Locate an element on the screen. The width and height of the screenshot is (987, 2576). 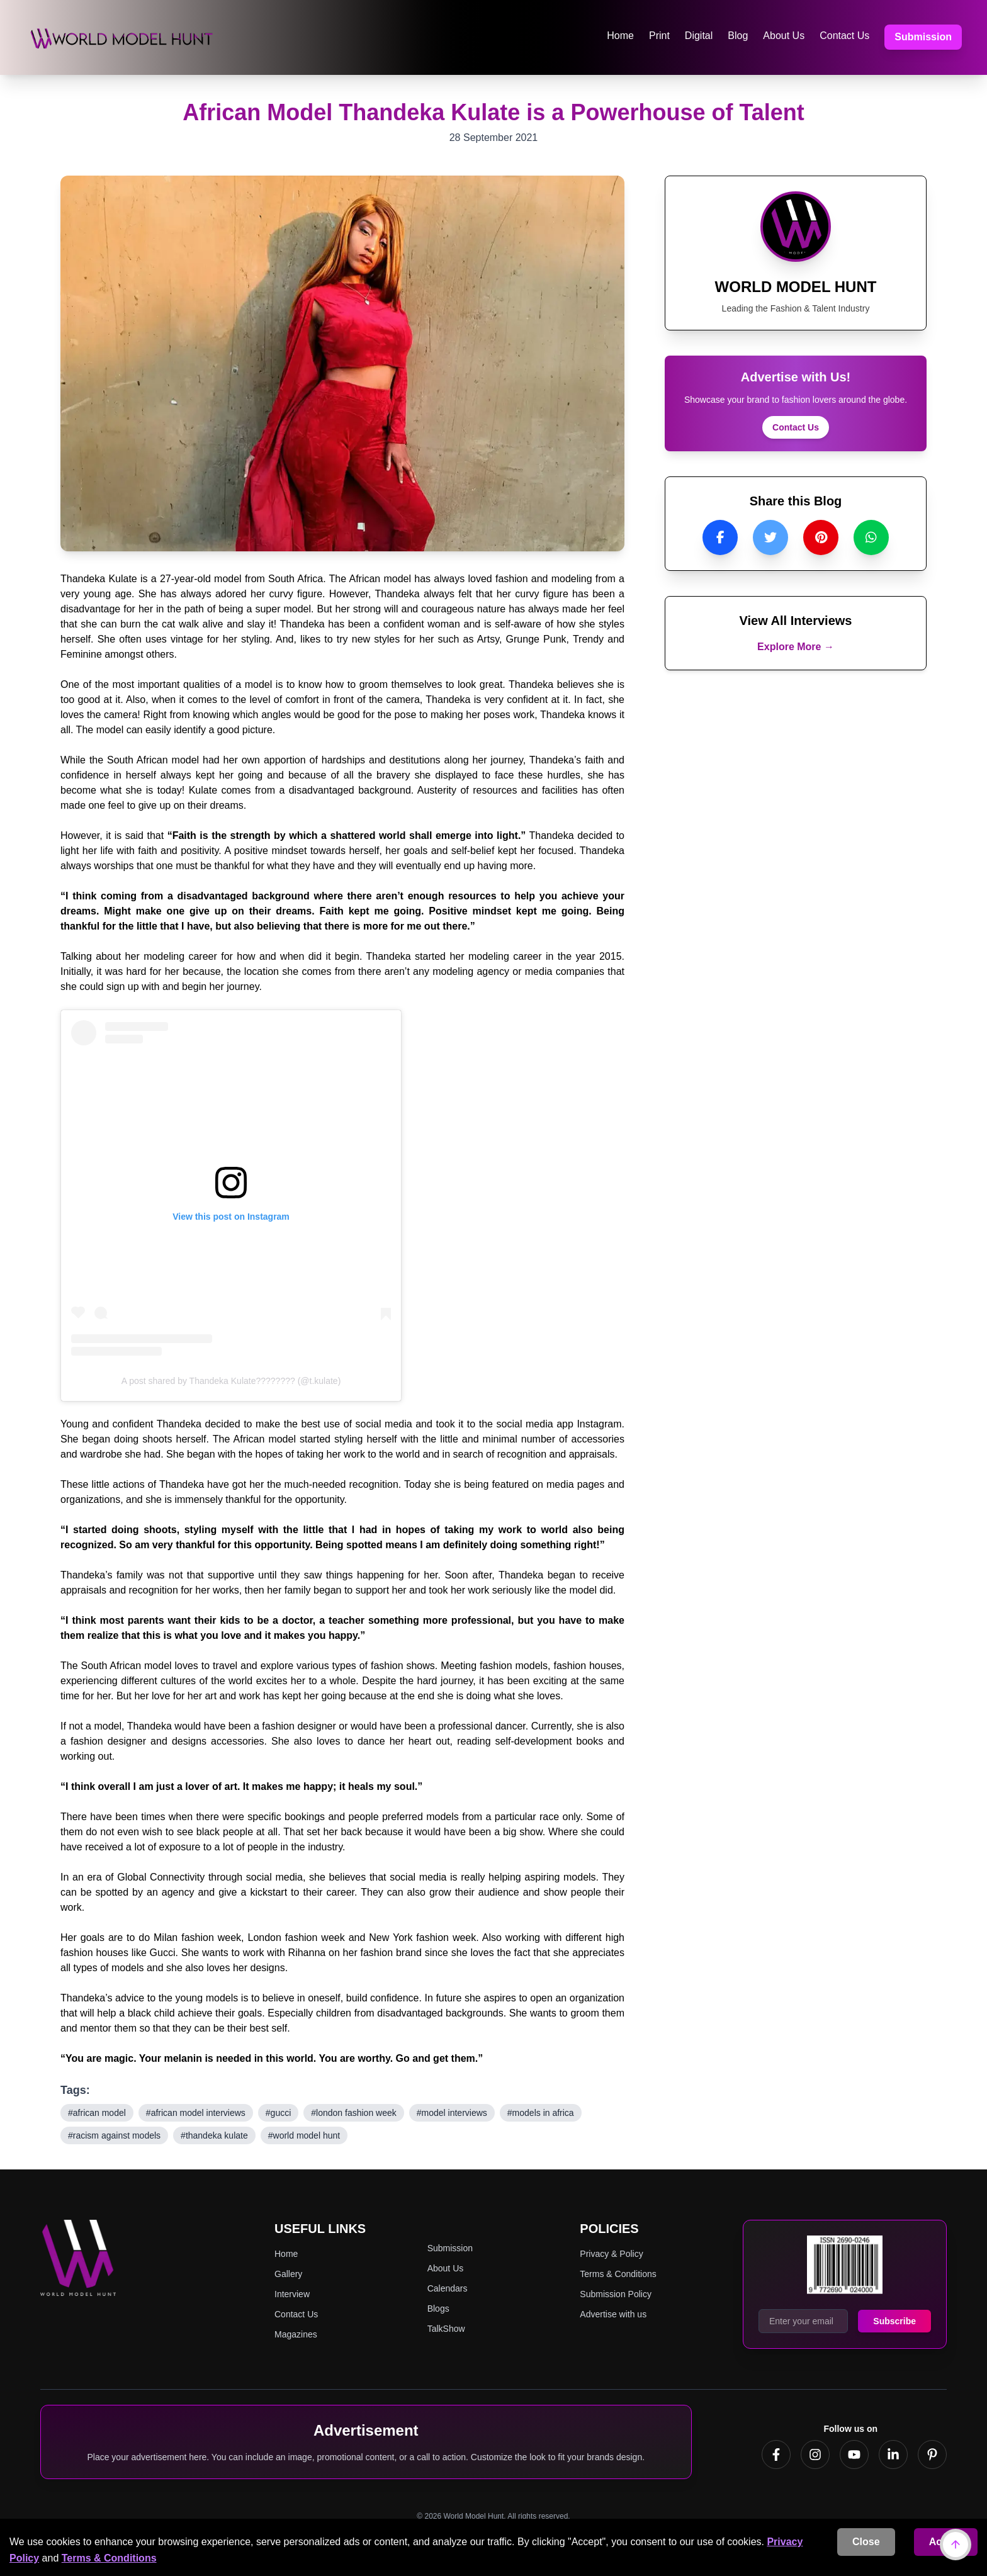
Blog is located at coordinates (738, 36).